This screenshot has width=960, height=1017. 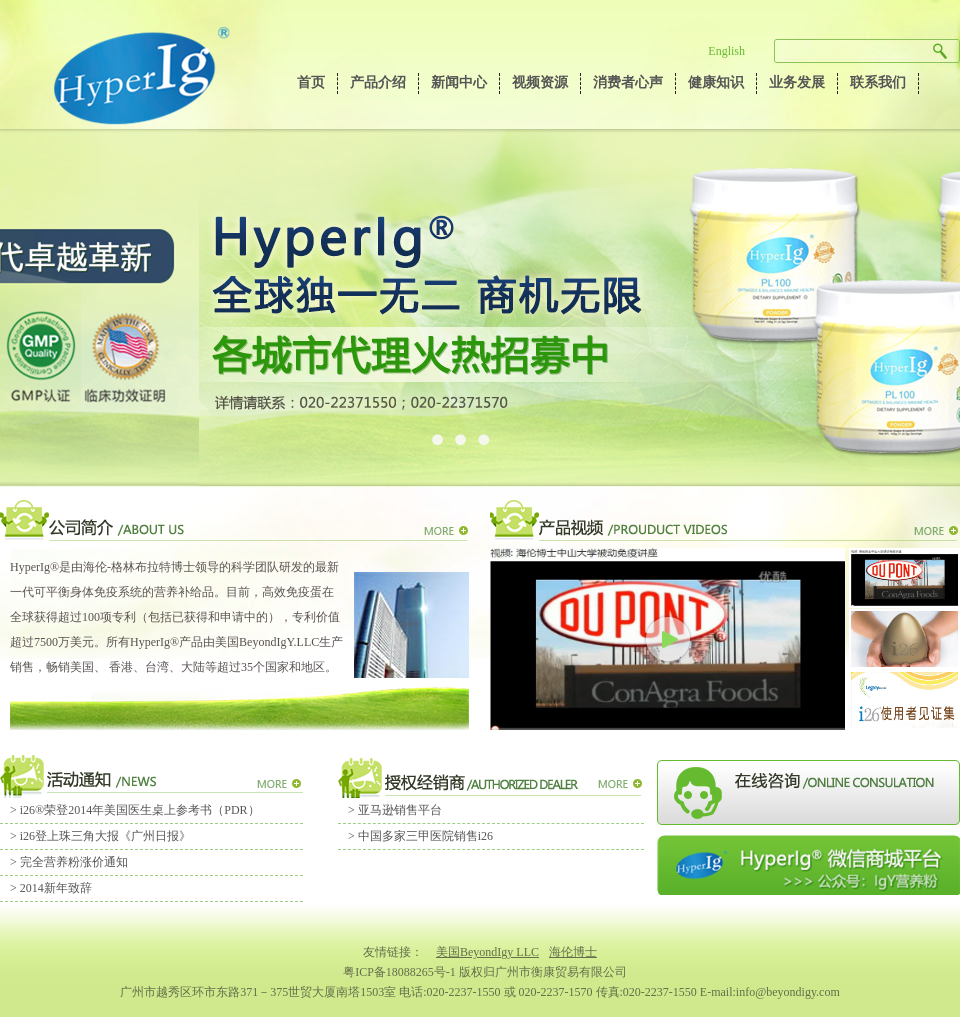 I want to click on 消费者心声, so click(x=628, y=82).